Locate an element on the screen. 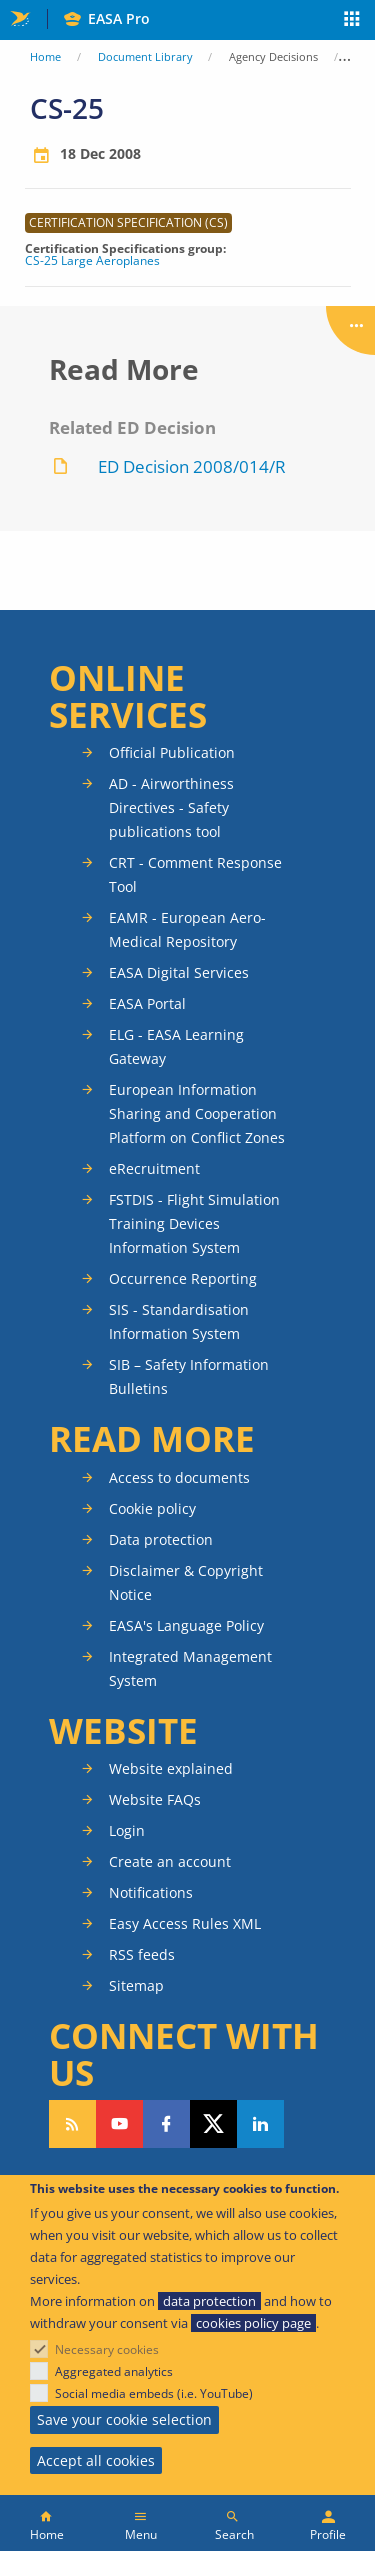  data protection is located at coordinates (209, 2301).